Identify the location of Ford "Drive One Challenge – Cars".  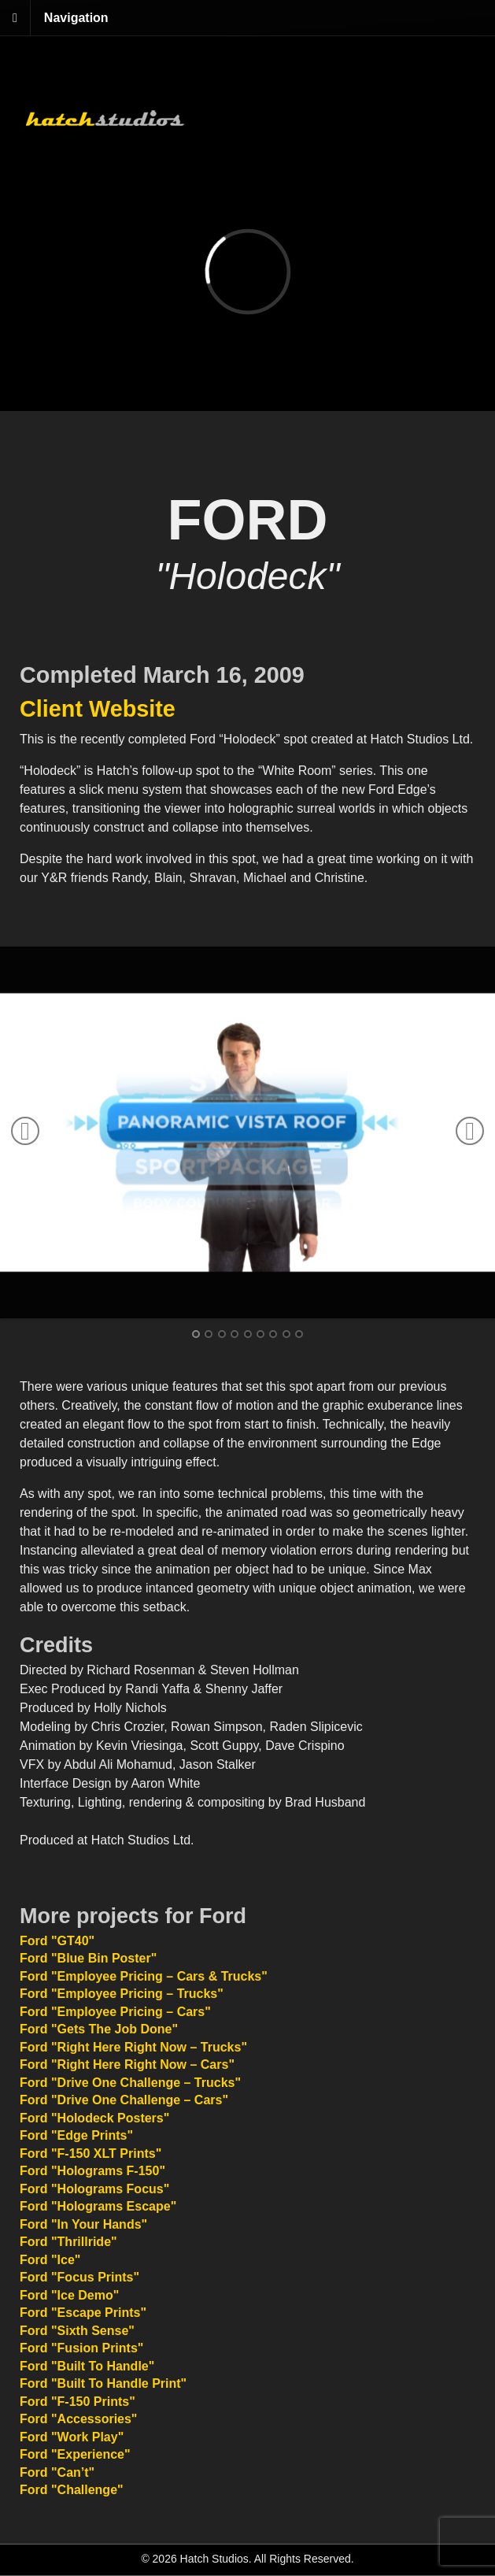
(124, 2100).